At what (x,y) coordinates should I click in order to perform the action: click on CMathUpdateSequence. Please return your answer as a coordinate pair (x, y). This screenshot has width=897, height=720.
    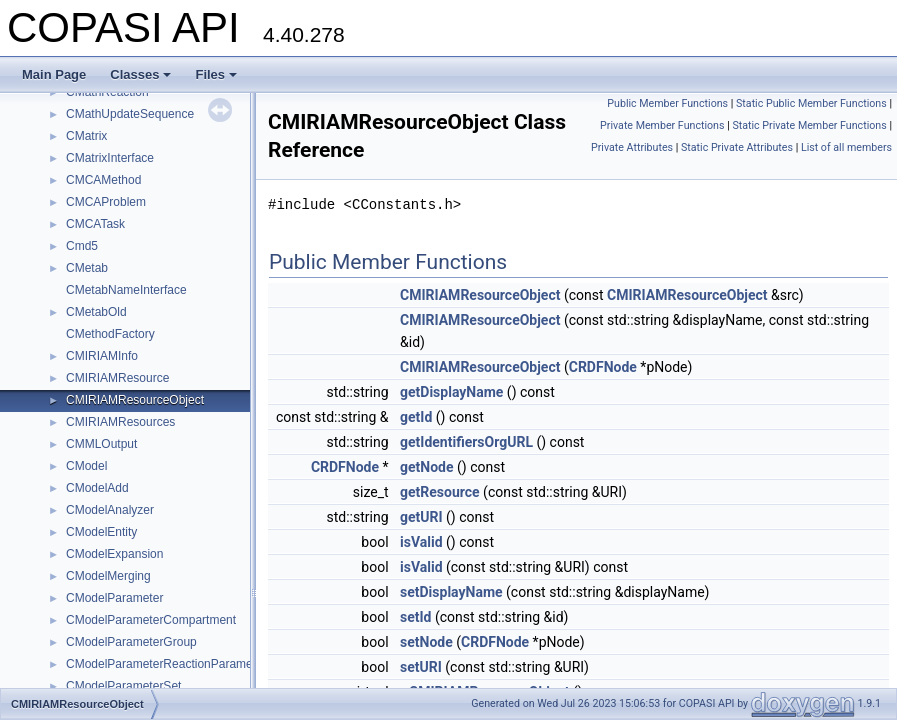
    Looking at the image, I should click on (130, 114).